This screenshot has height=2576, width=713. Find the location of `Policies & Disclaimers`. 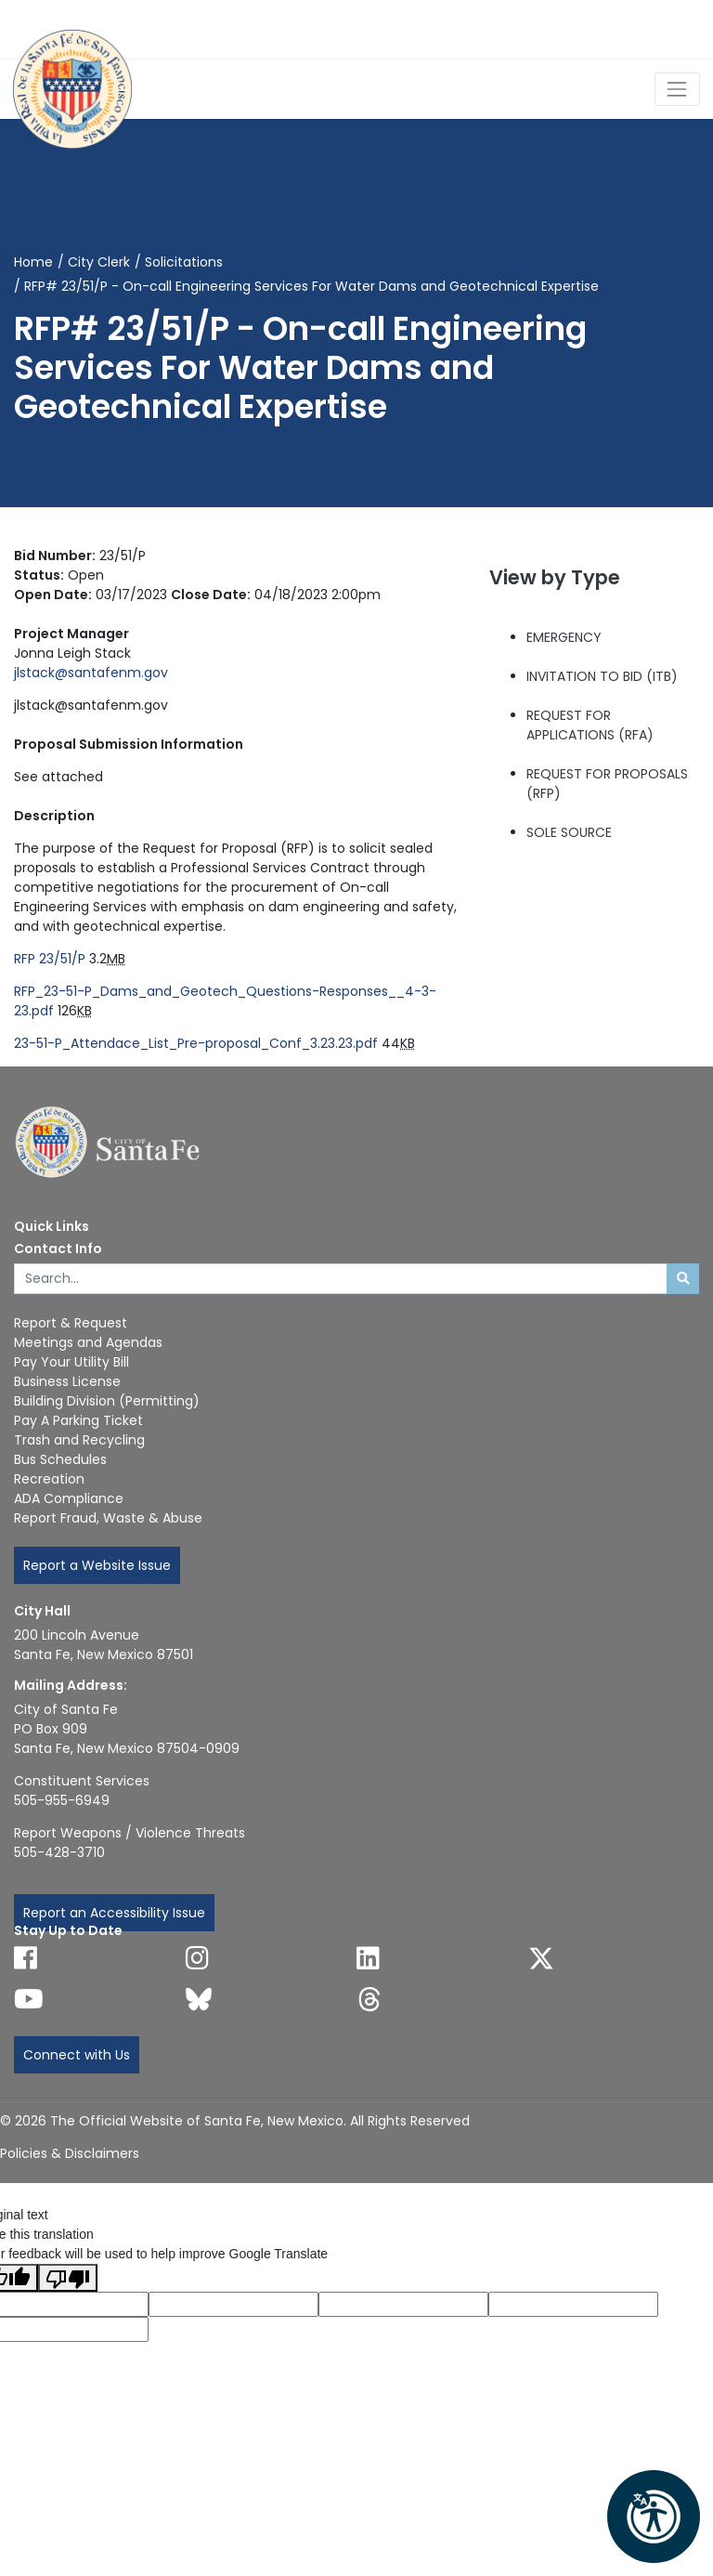

Policies & Disclaimers is located at coordinates (69, 2153).